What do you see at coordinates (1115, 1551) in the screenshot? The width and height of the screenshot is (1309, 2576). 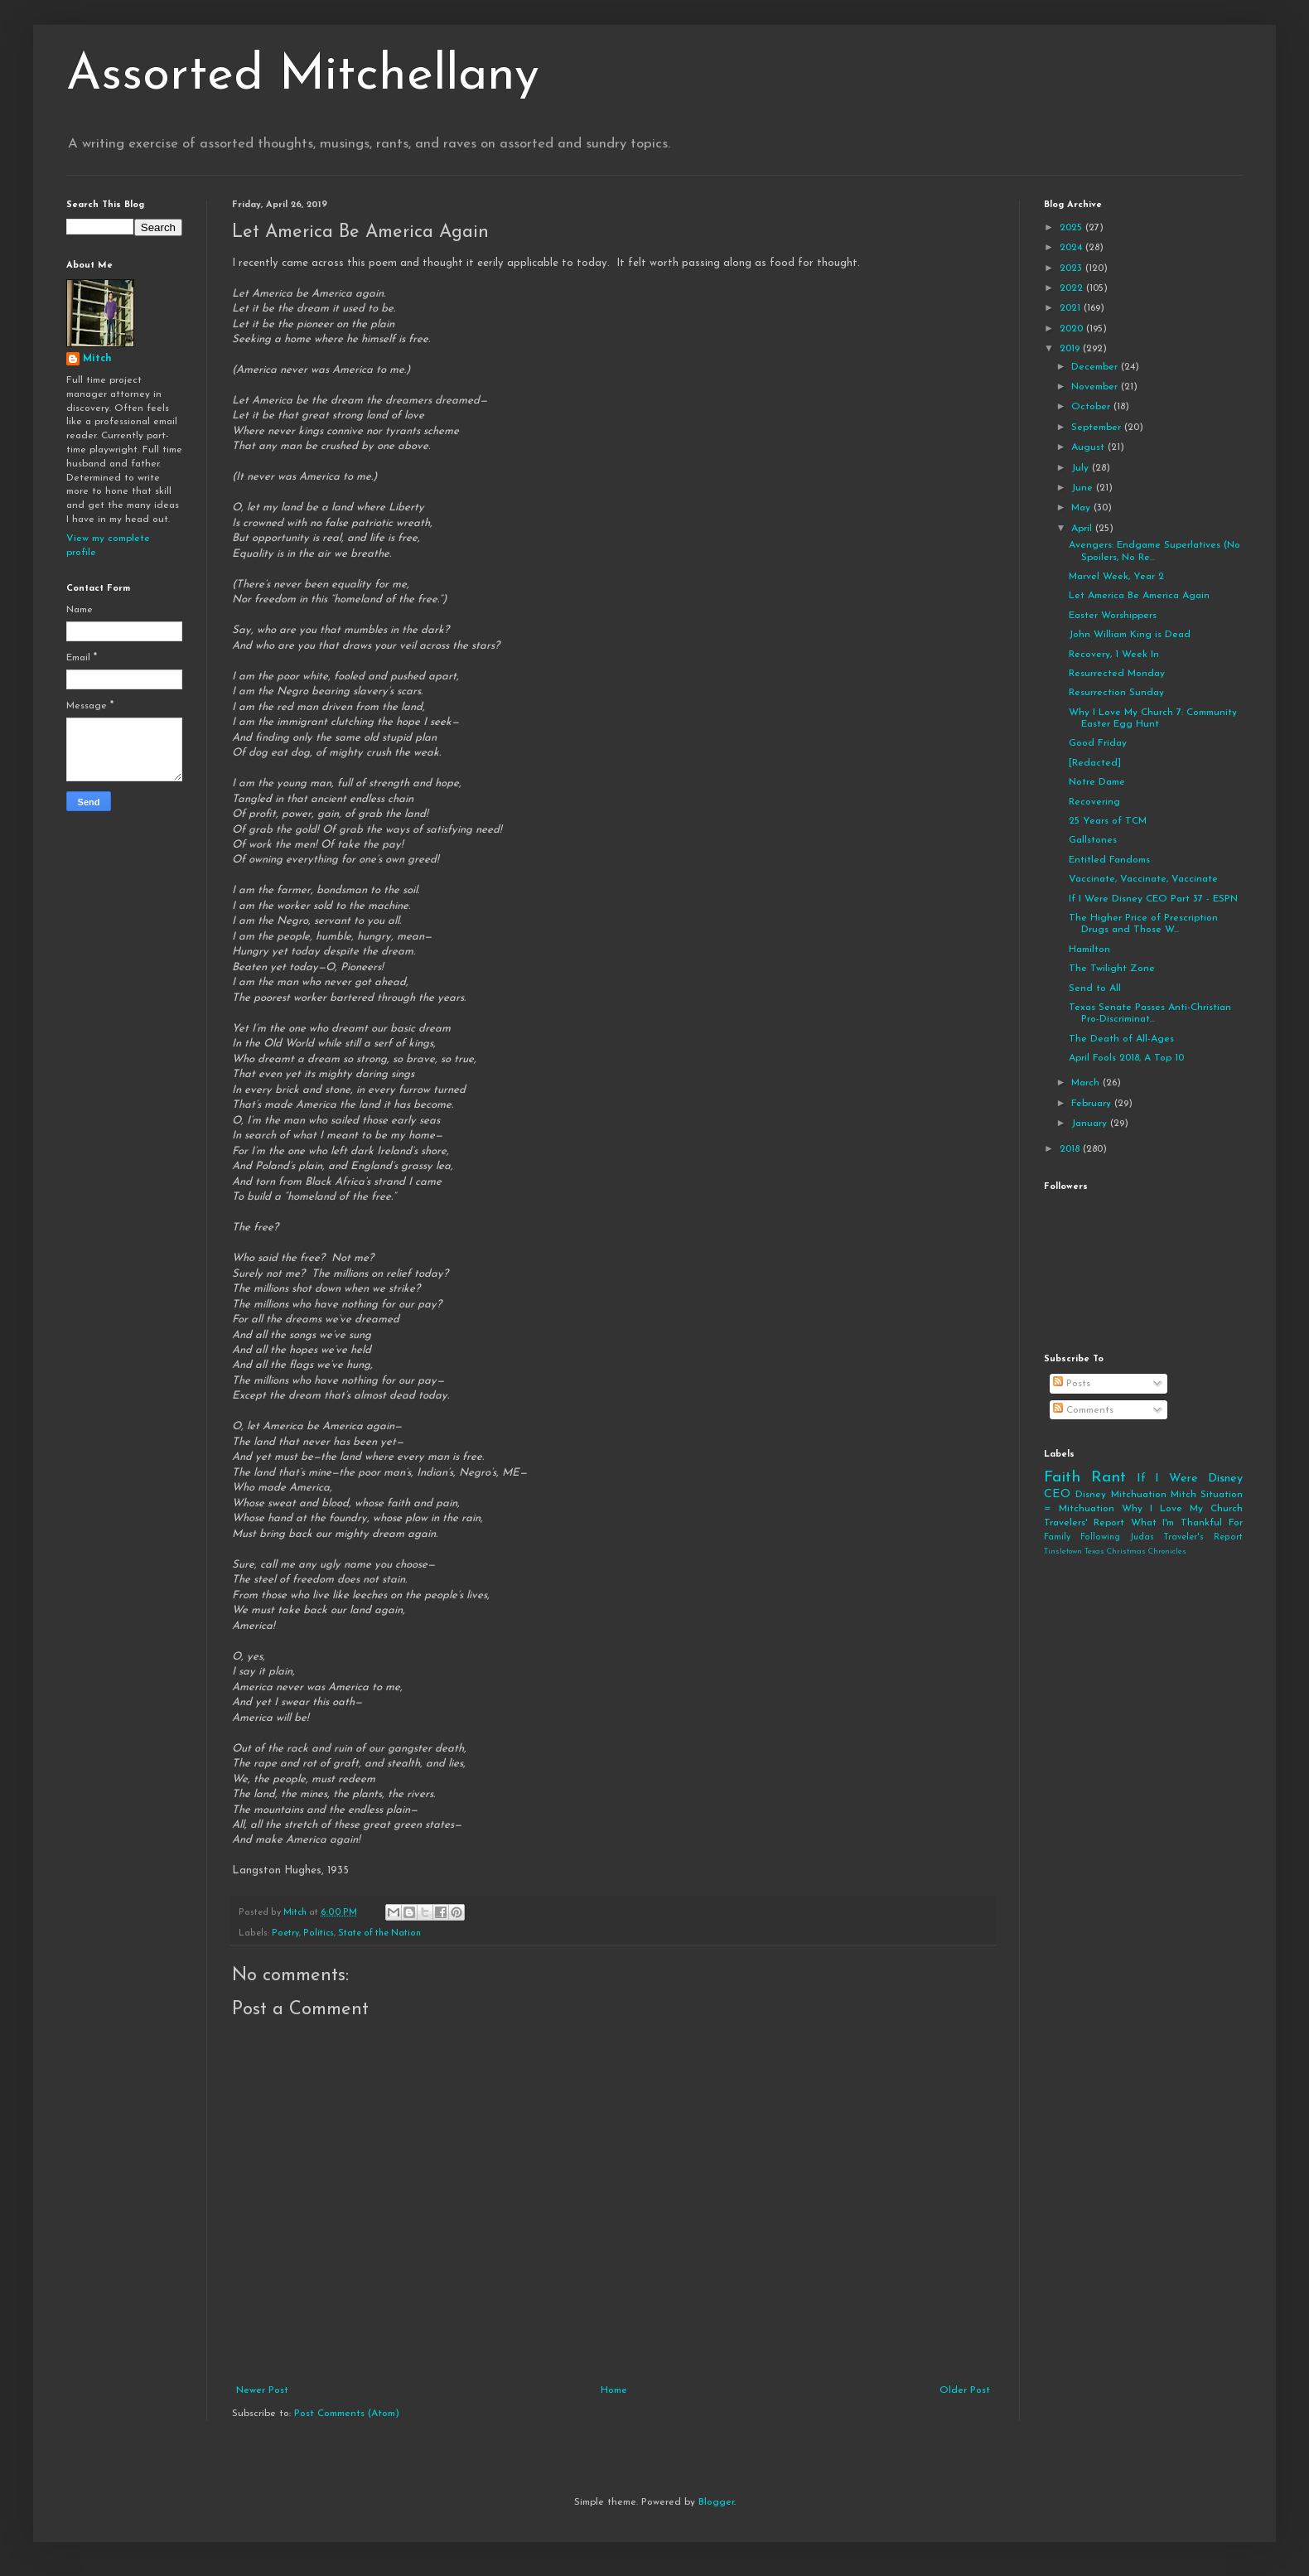 I see `Tinsletown Texas Christmas Chronicles` at bounding box center [1115, 1551].